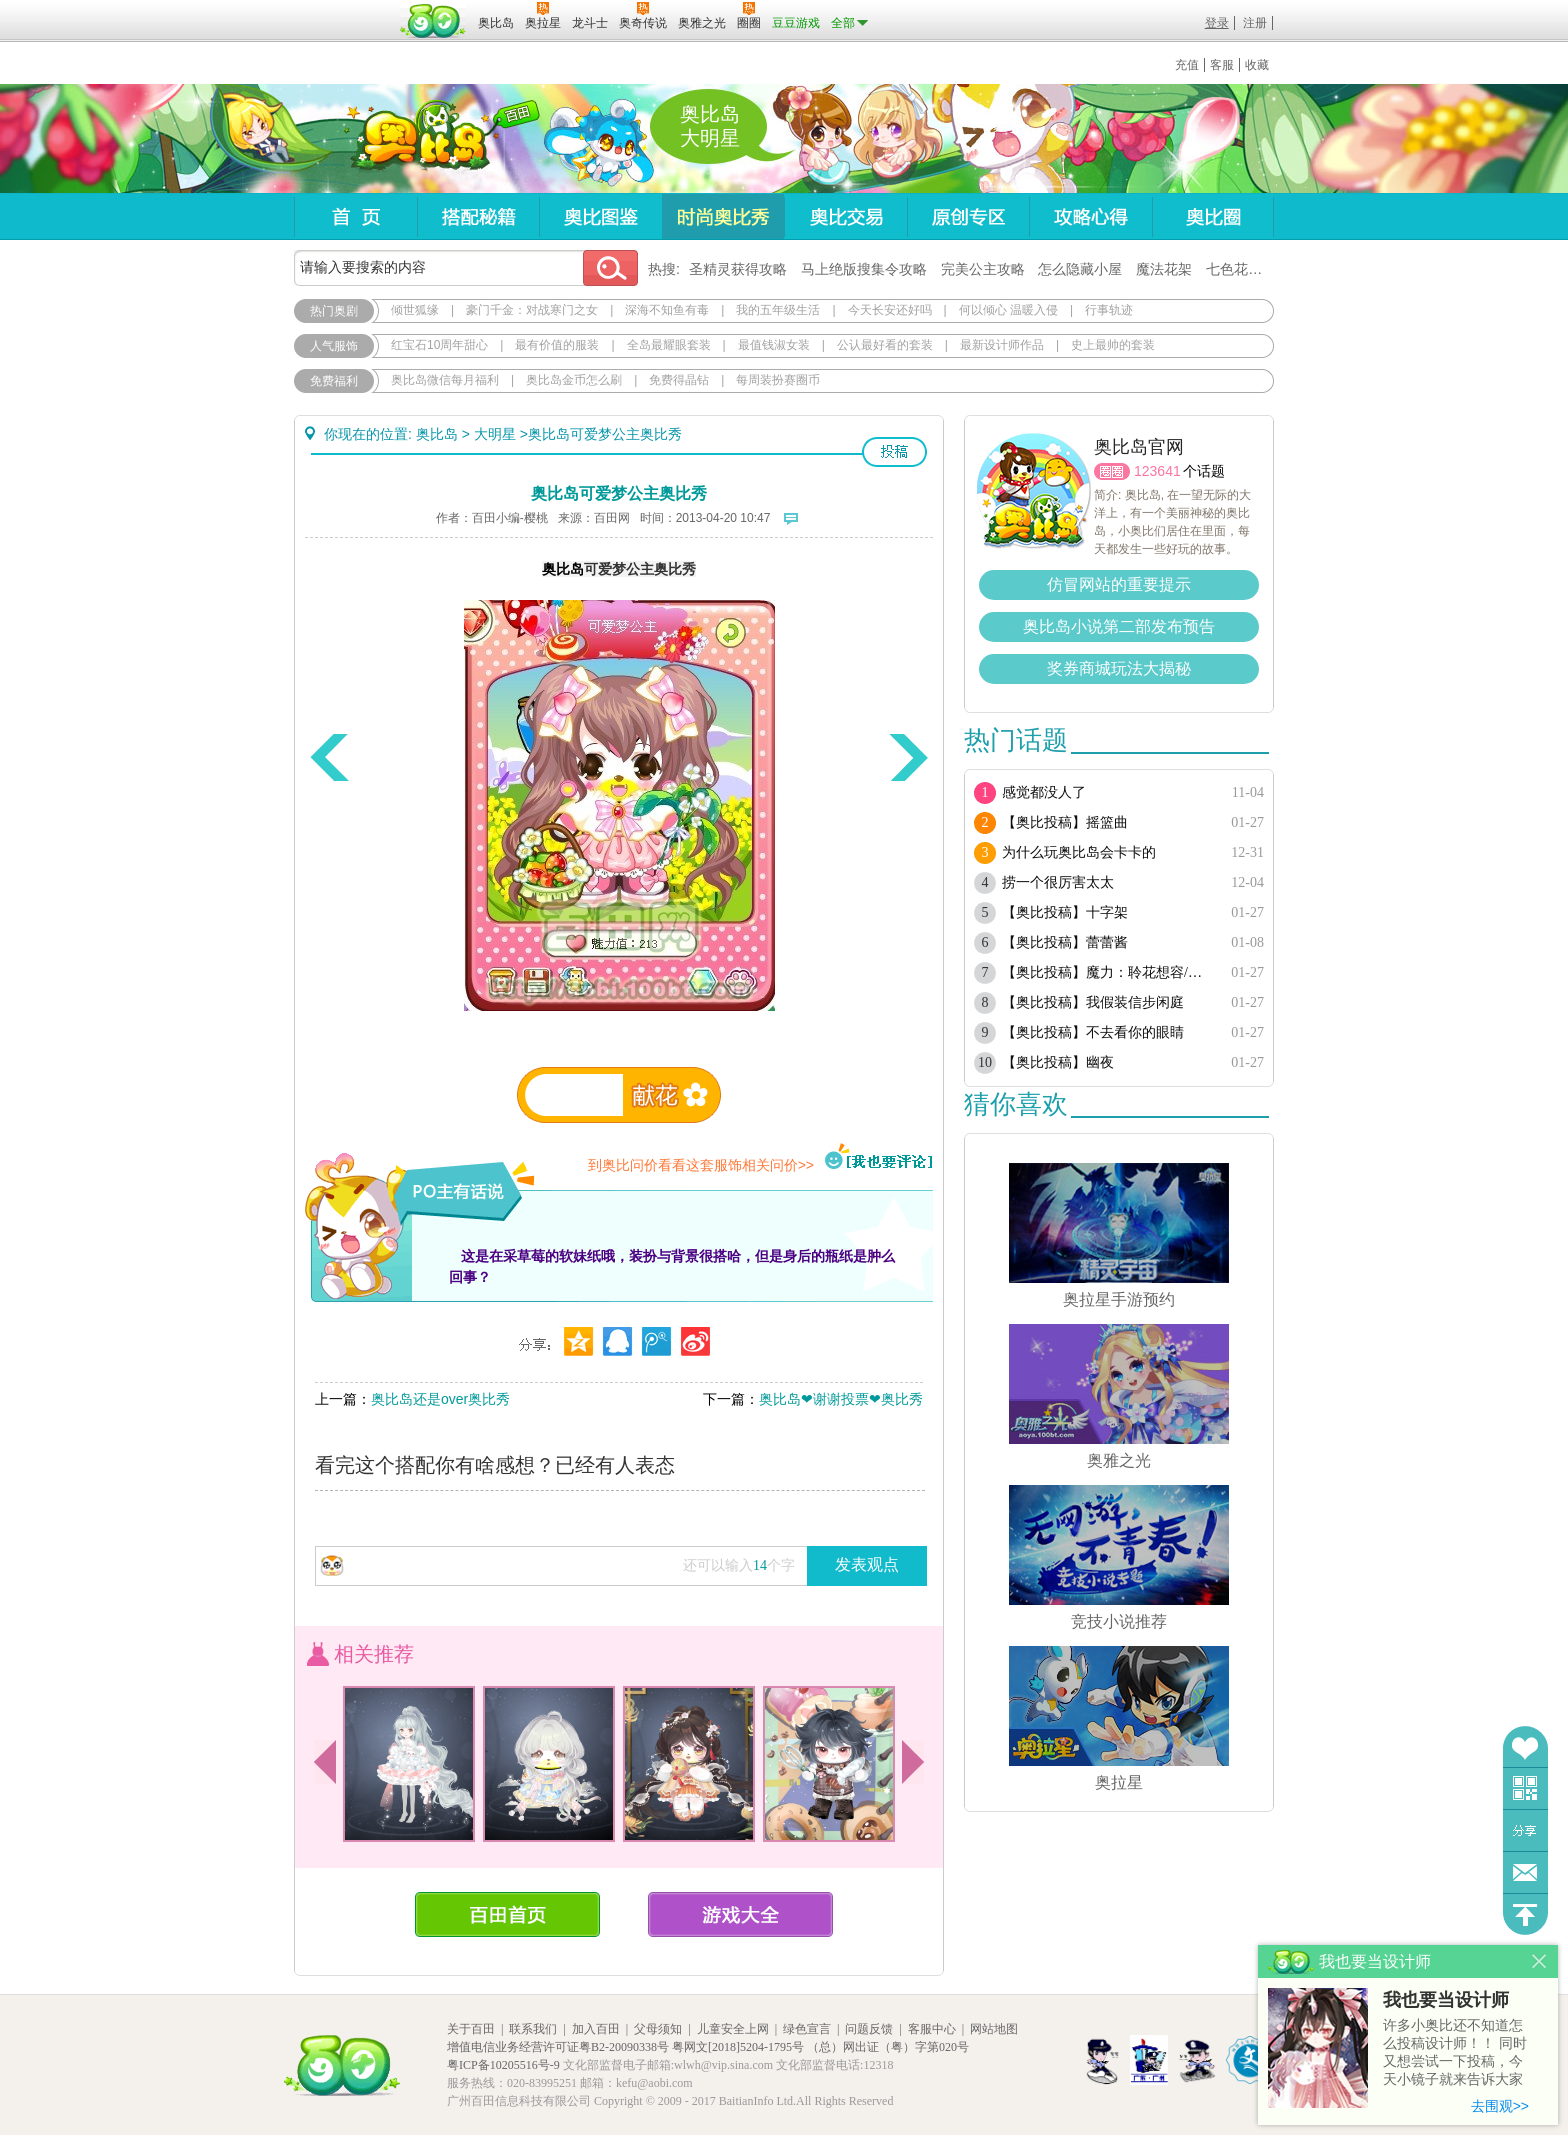 Image resolution: width=1568 pixels, height=2135 pixels. I want to click on 奖券商城玩法大揭秘, so click(1119, 668).